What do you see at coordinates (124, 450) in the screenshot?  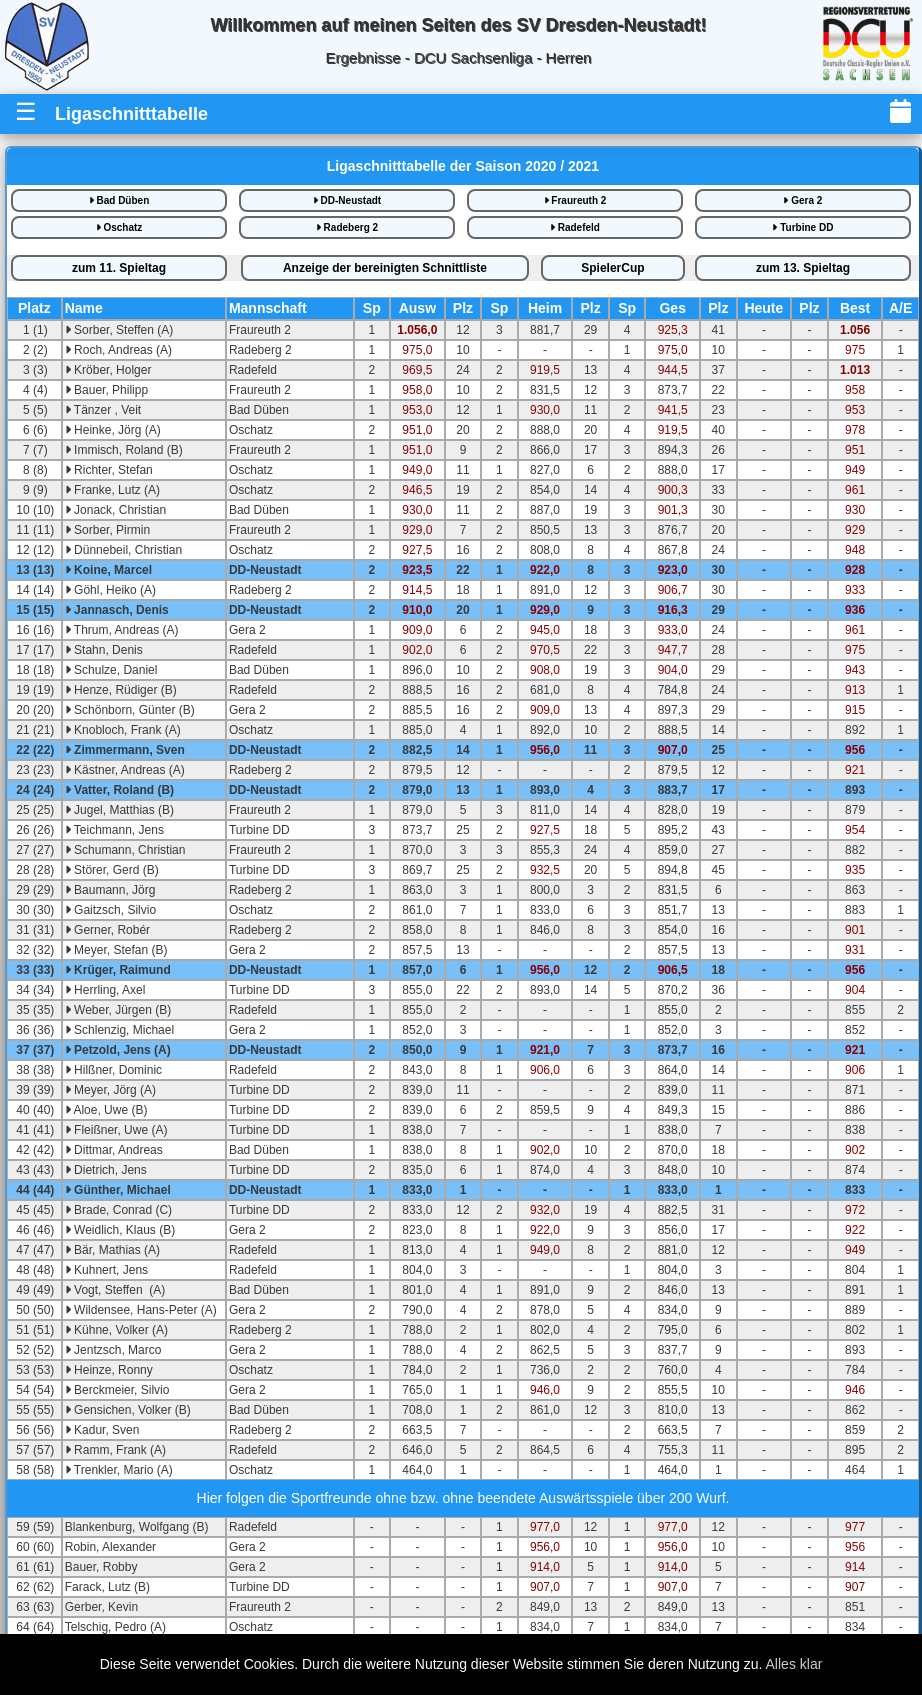 I see `Immisch, Roland (B)` at bounding box center [124, 450].